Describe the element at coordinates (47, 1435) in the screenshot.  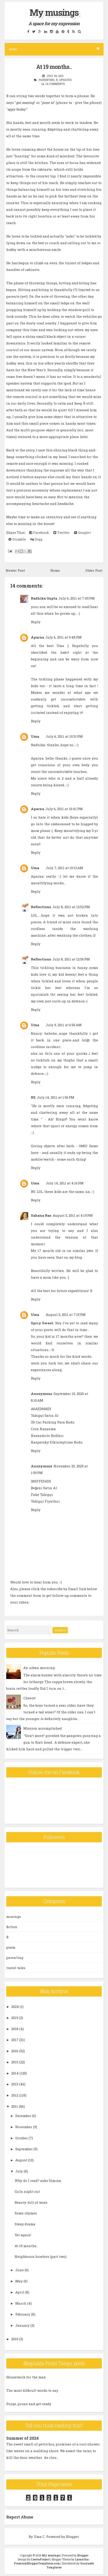
I see `Kazandırio Kodları` at that location.